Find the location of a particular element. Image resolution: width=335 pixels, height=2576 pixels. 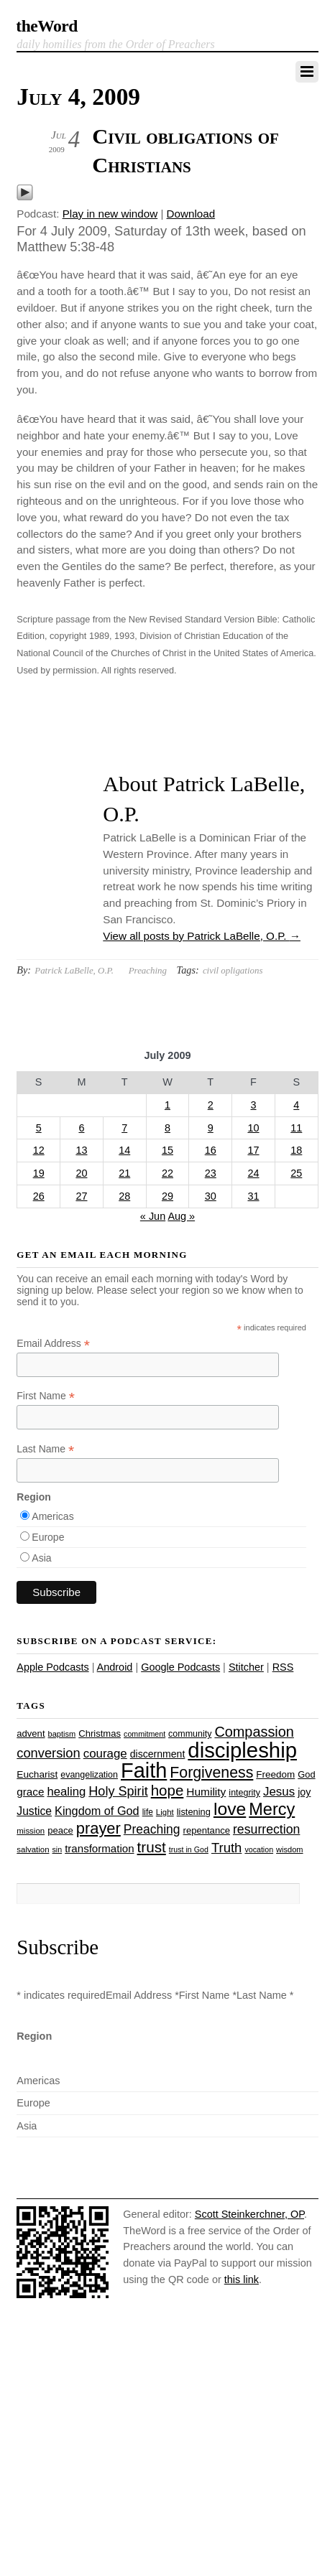

Apple Podcasts is located at coordinates (52, 1667).